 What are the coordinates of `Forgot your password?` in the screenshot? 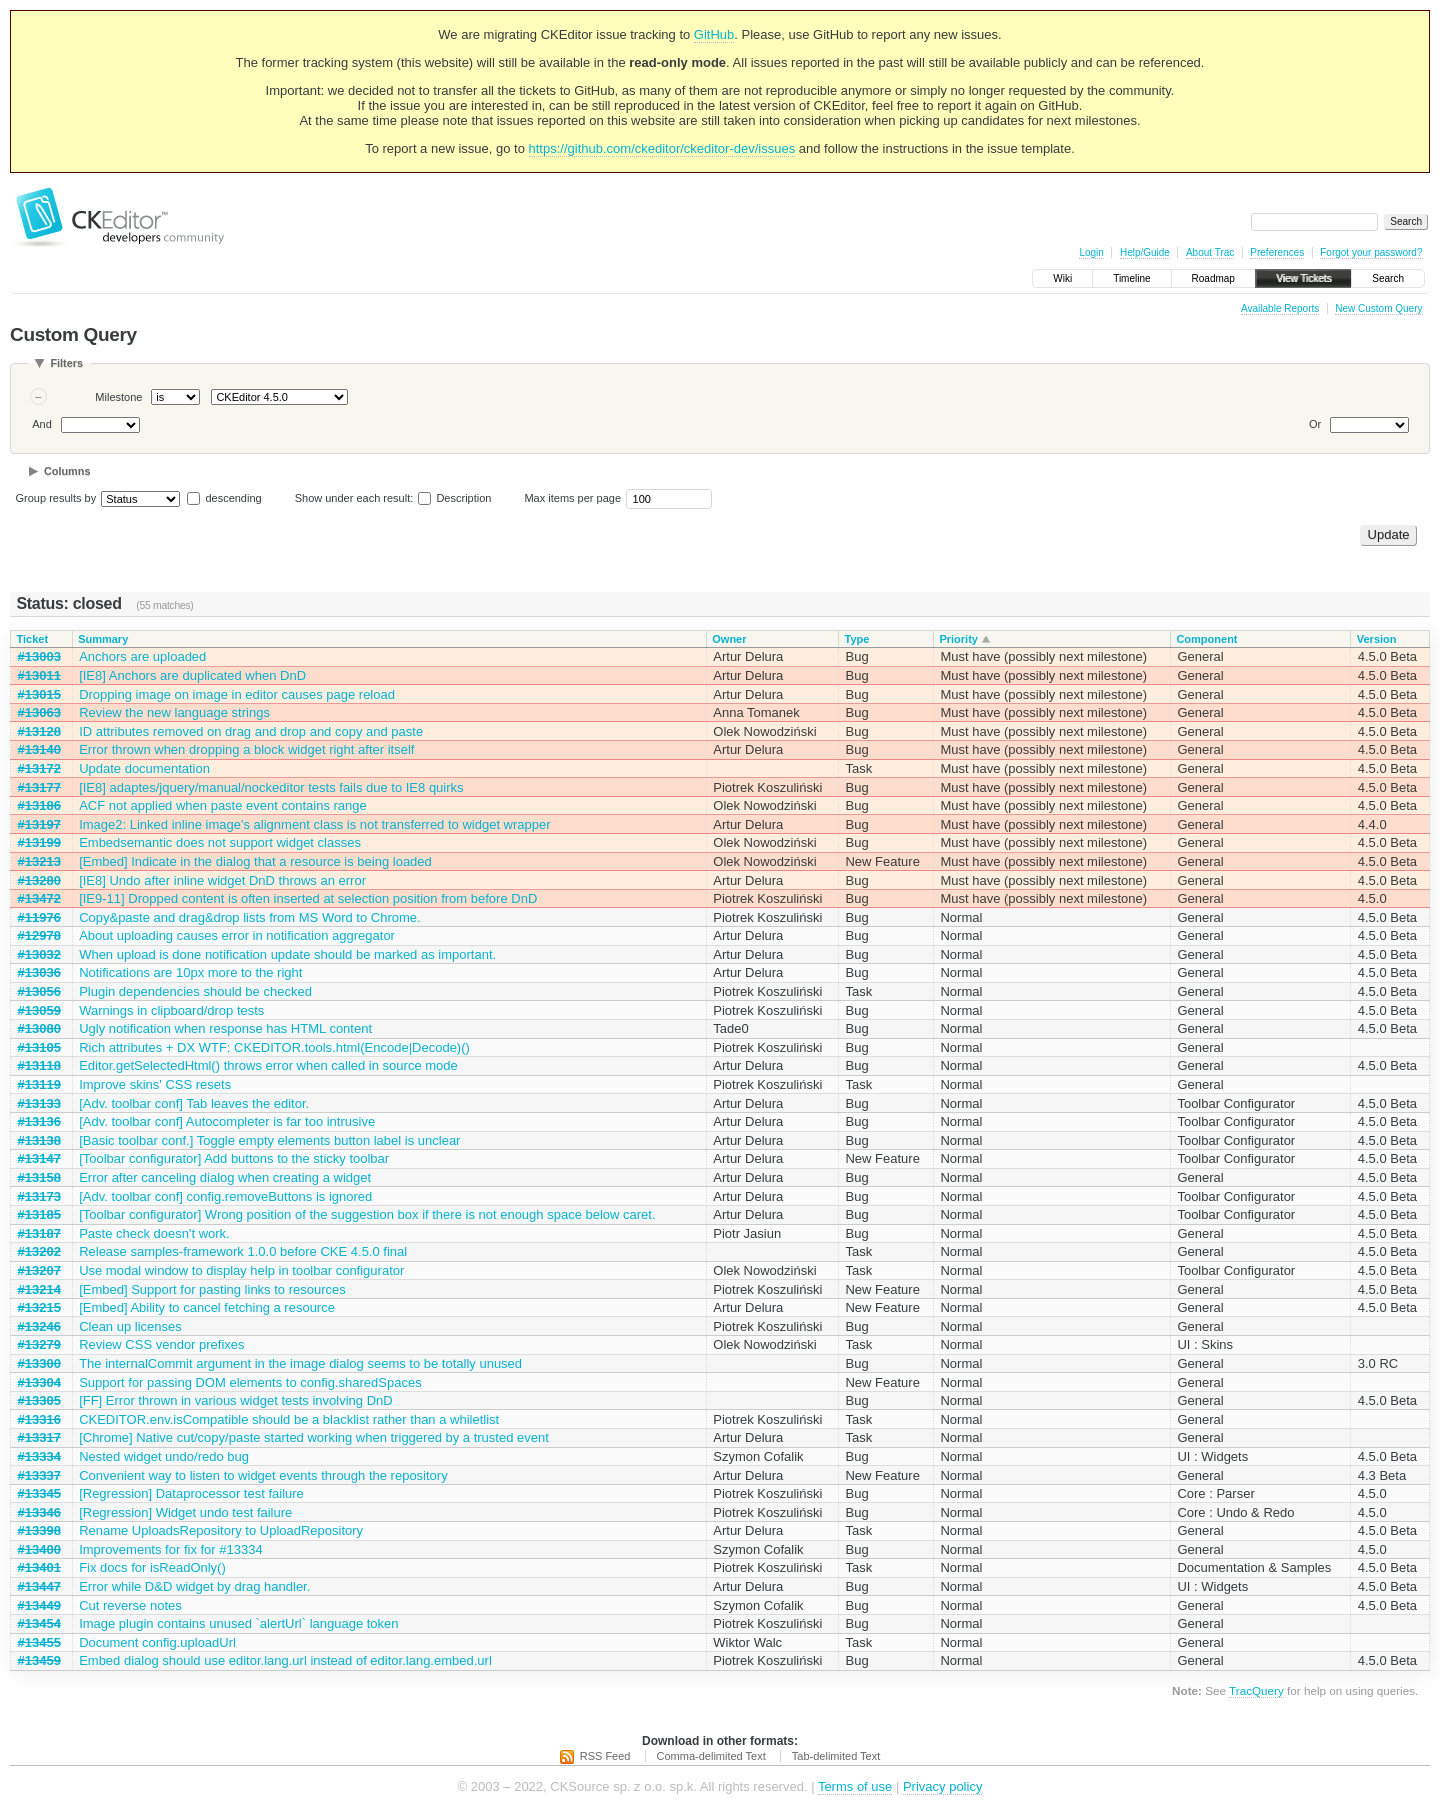 It's located at (1371, 252).